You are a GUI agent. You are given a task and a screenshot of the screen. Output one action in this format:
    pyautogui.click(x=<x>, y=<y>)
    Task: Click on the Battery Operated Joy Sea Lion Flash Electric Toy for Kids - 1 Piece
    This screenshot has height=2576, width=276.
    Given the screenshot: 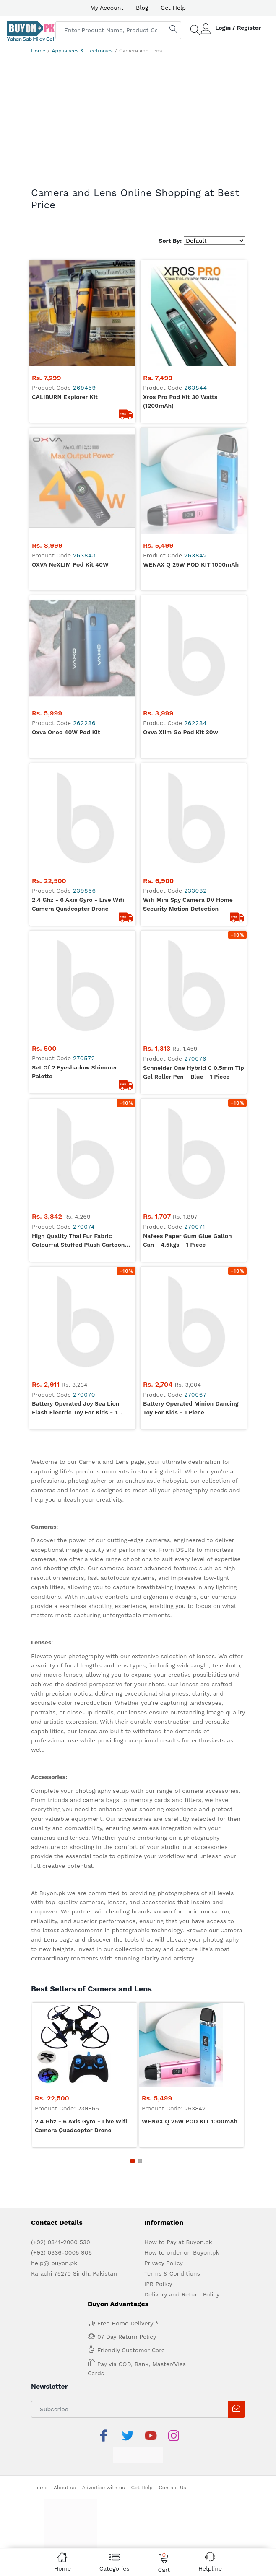 What is the action you would take?
    pyautogui.click(x=76, y=1373)
    